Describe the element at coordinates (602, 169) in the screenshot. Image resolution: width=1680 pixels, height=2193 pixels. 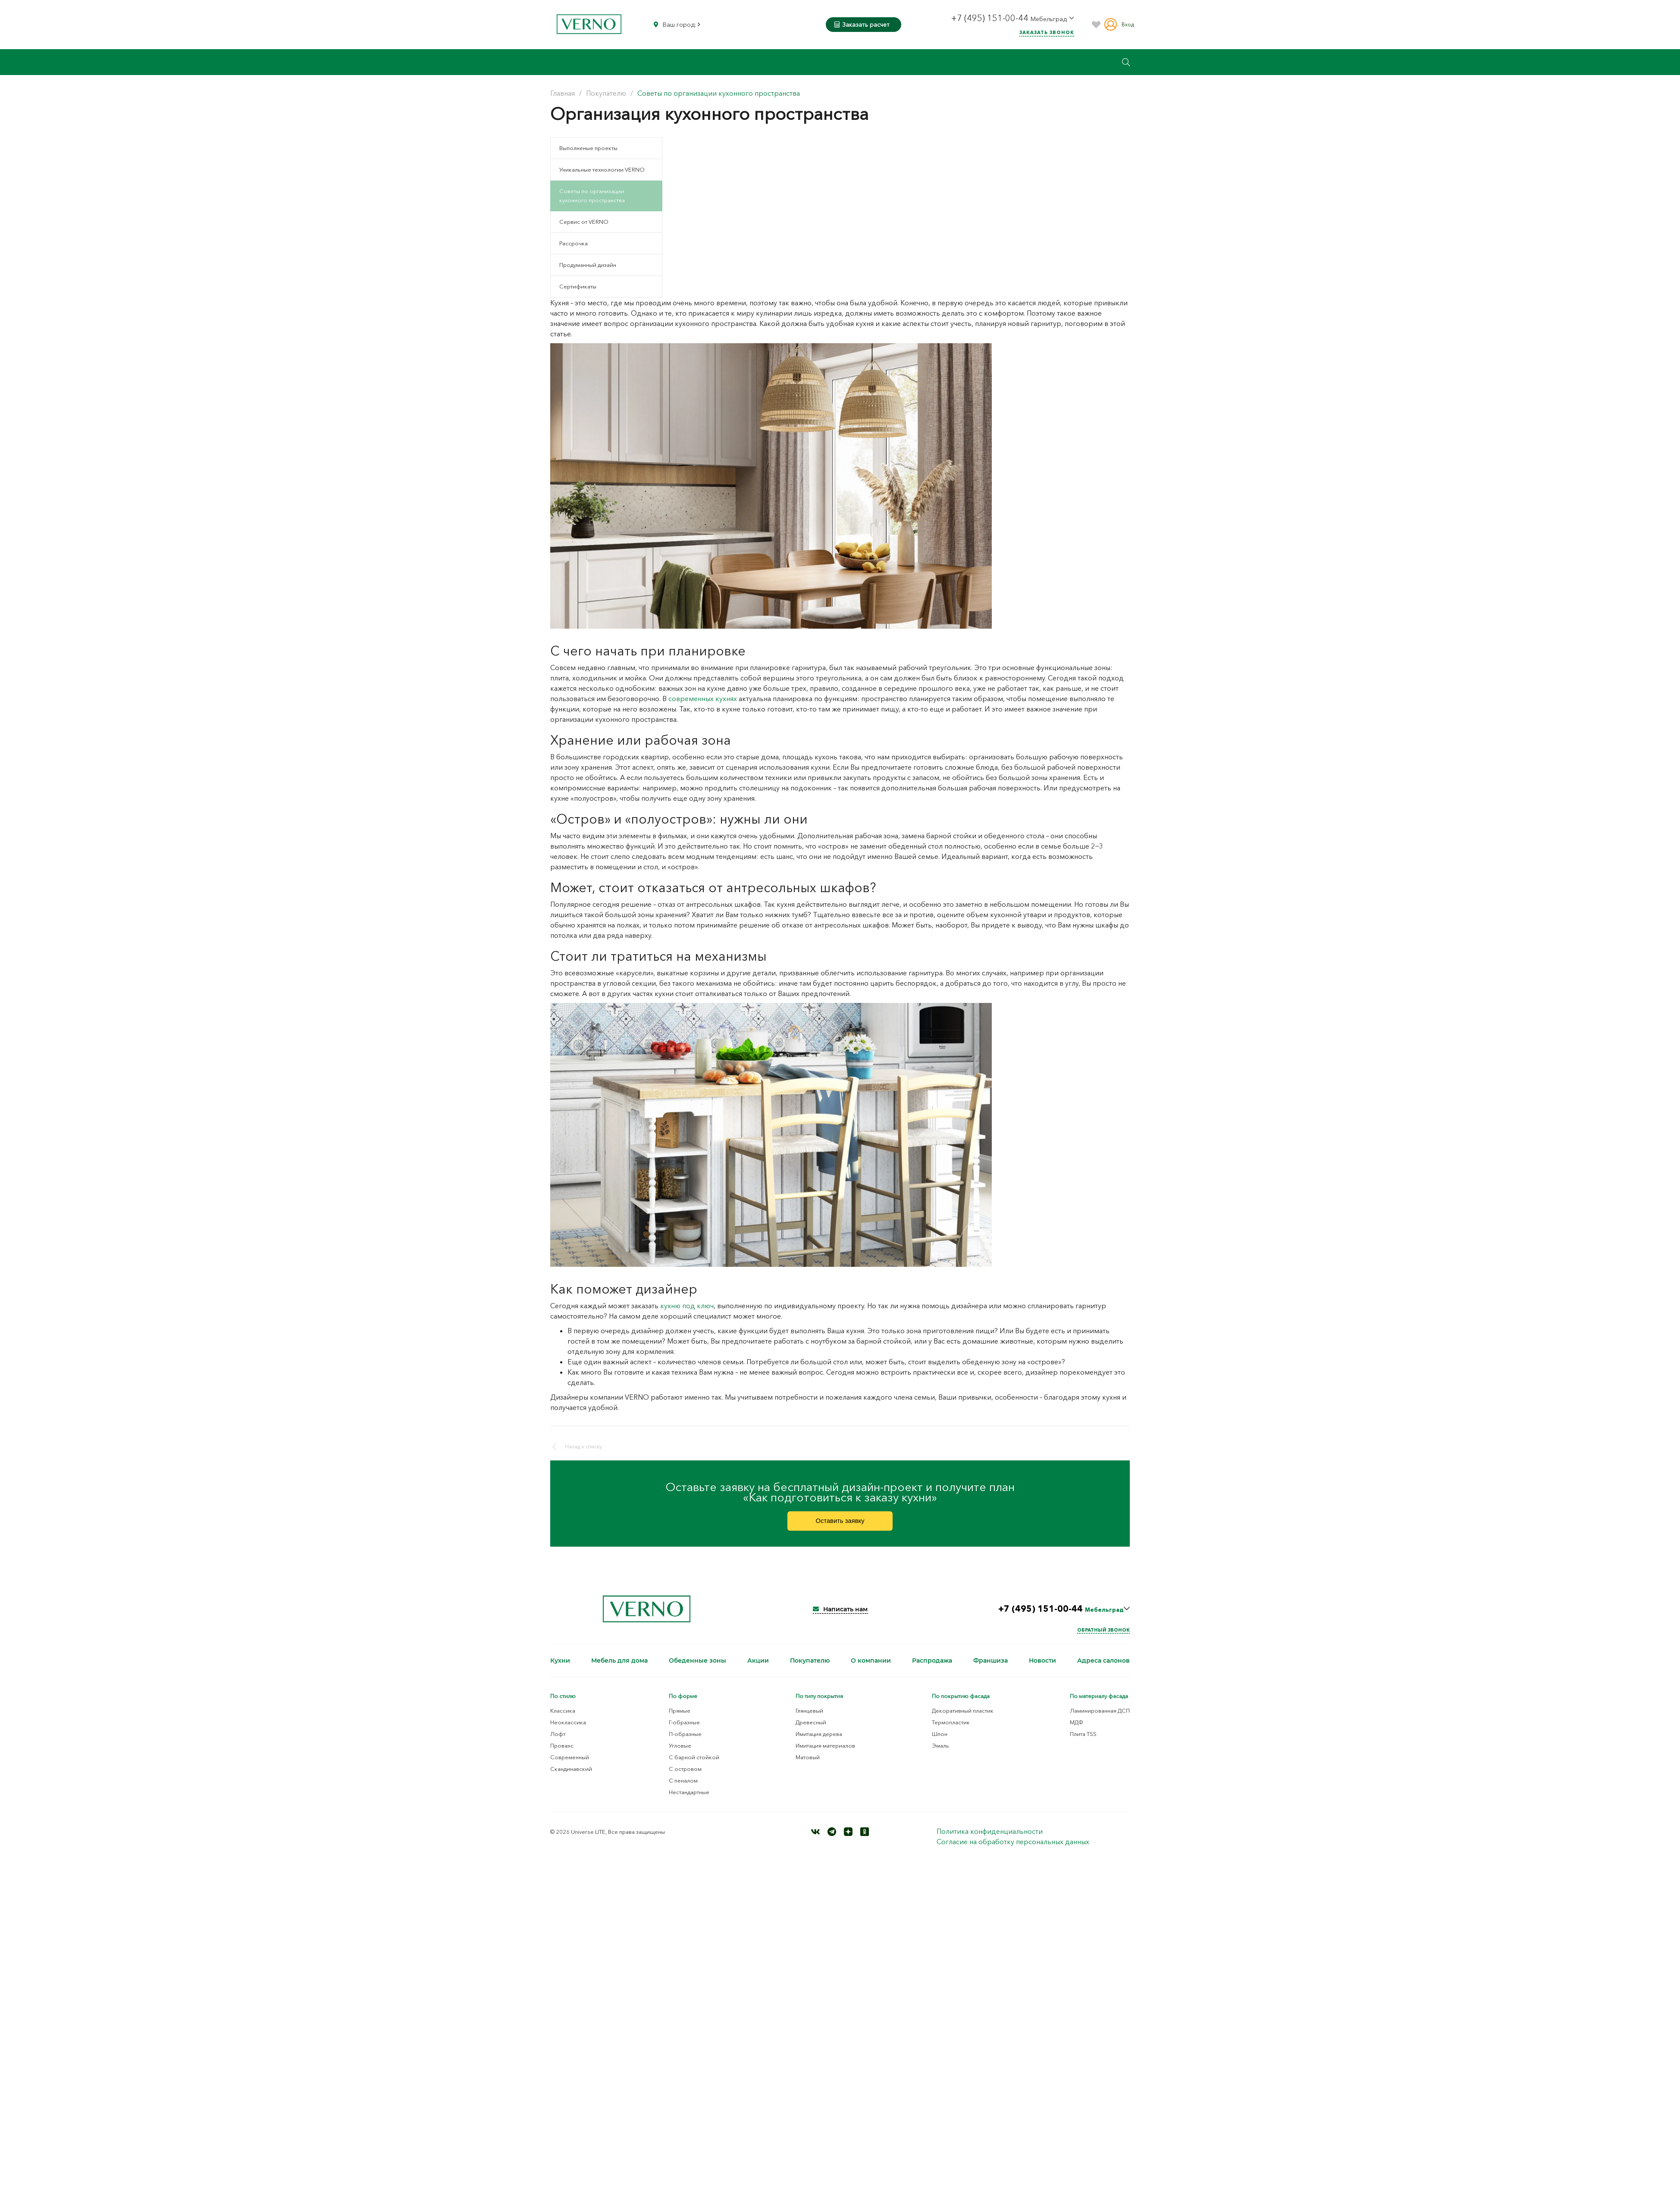
I see `Уникальные технологии VERNO` at that location.